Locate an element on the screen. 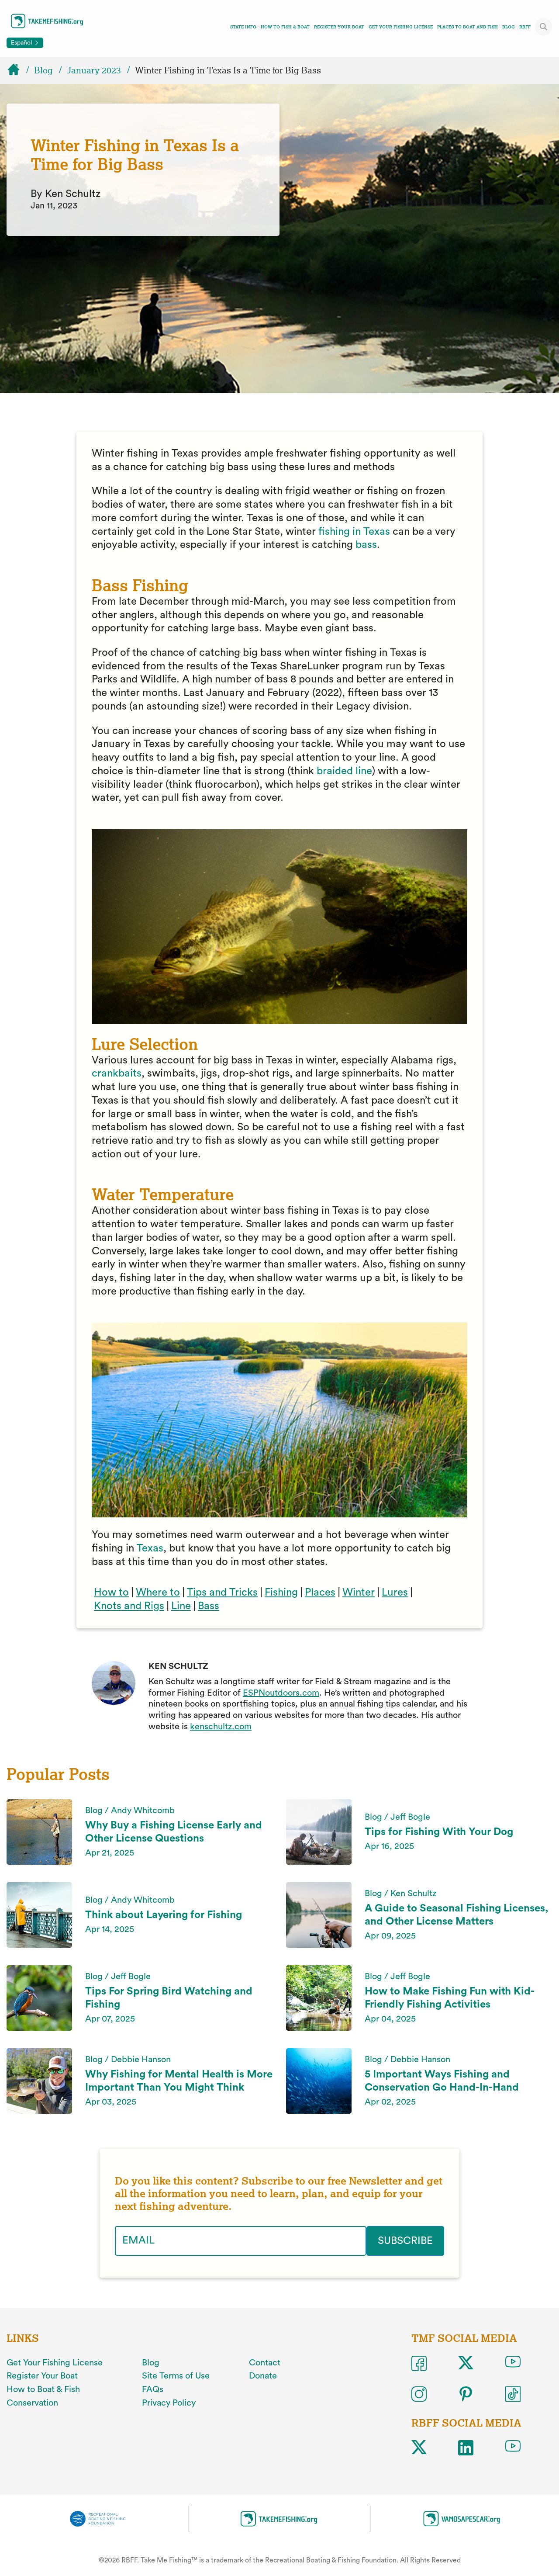 The height and width of the screenshot is (2576, 559). Register Your Boat is located at coordinates (339, 27).